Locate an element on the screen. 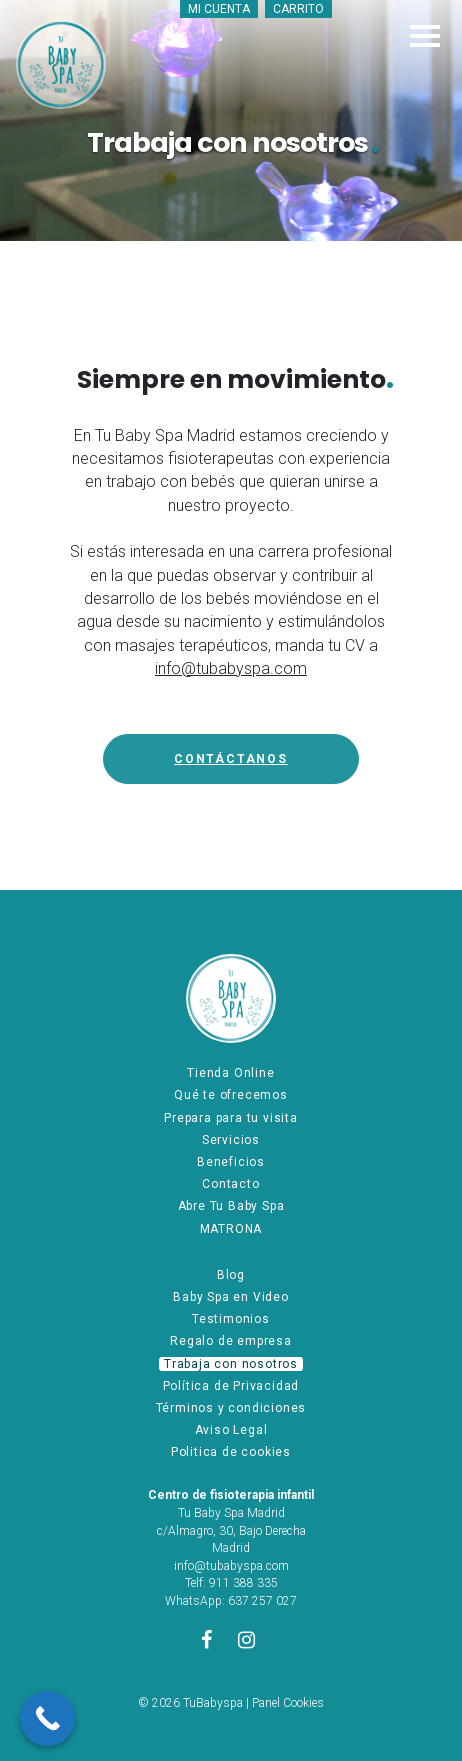 The height and width of the screenshot is (1761, 462). info@tubabyspa.com is located at coordinates (231, 668).